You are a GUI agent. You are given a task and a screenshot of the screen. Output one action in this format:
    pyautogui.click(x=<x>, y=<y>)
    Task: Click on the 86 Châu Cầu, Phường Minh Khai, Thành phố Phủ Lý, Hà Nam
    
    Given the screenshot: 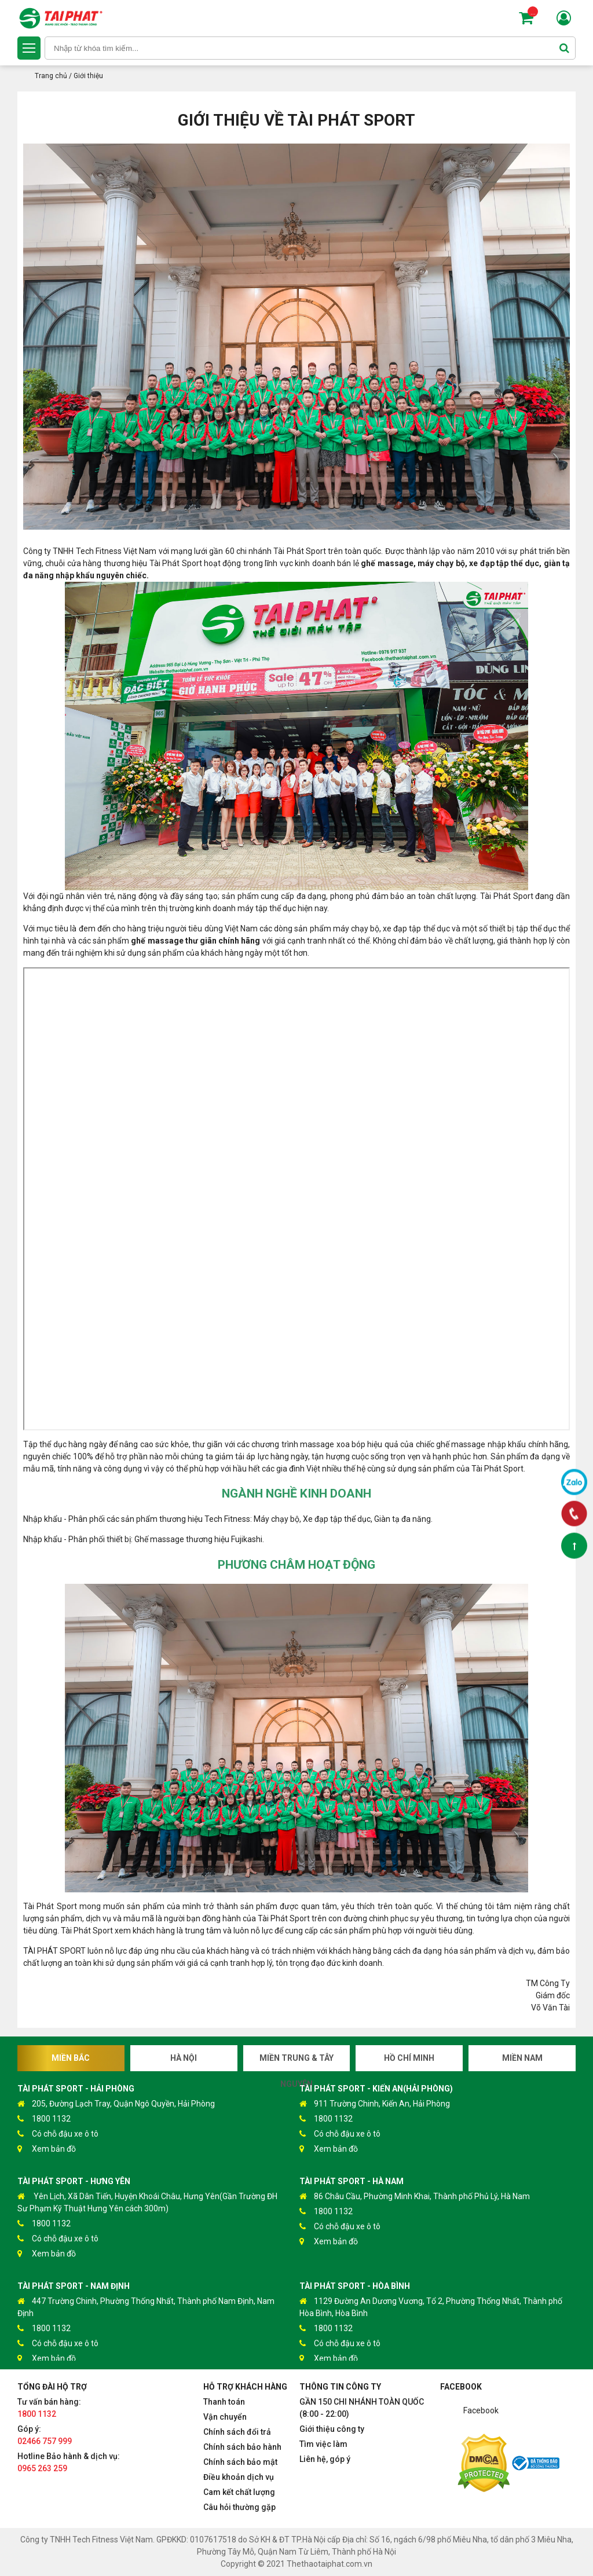 What is the action you would take?
    pyautogui.click(x=414, y=2196)
    